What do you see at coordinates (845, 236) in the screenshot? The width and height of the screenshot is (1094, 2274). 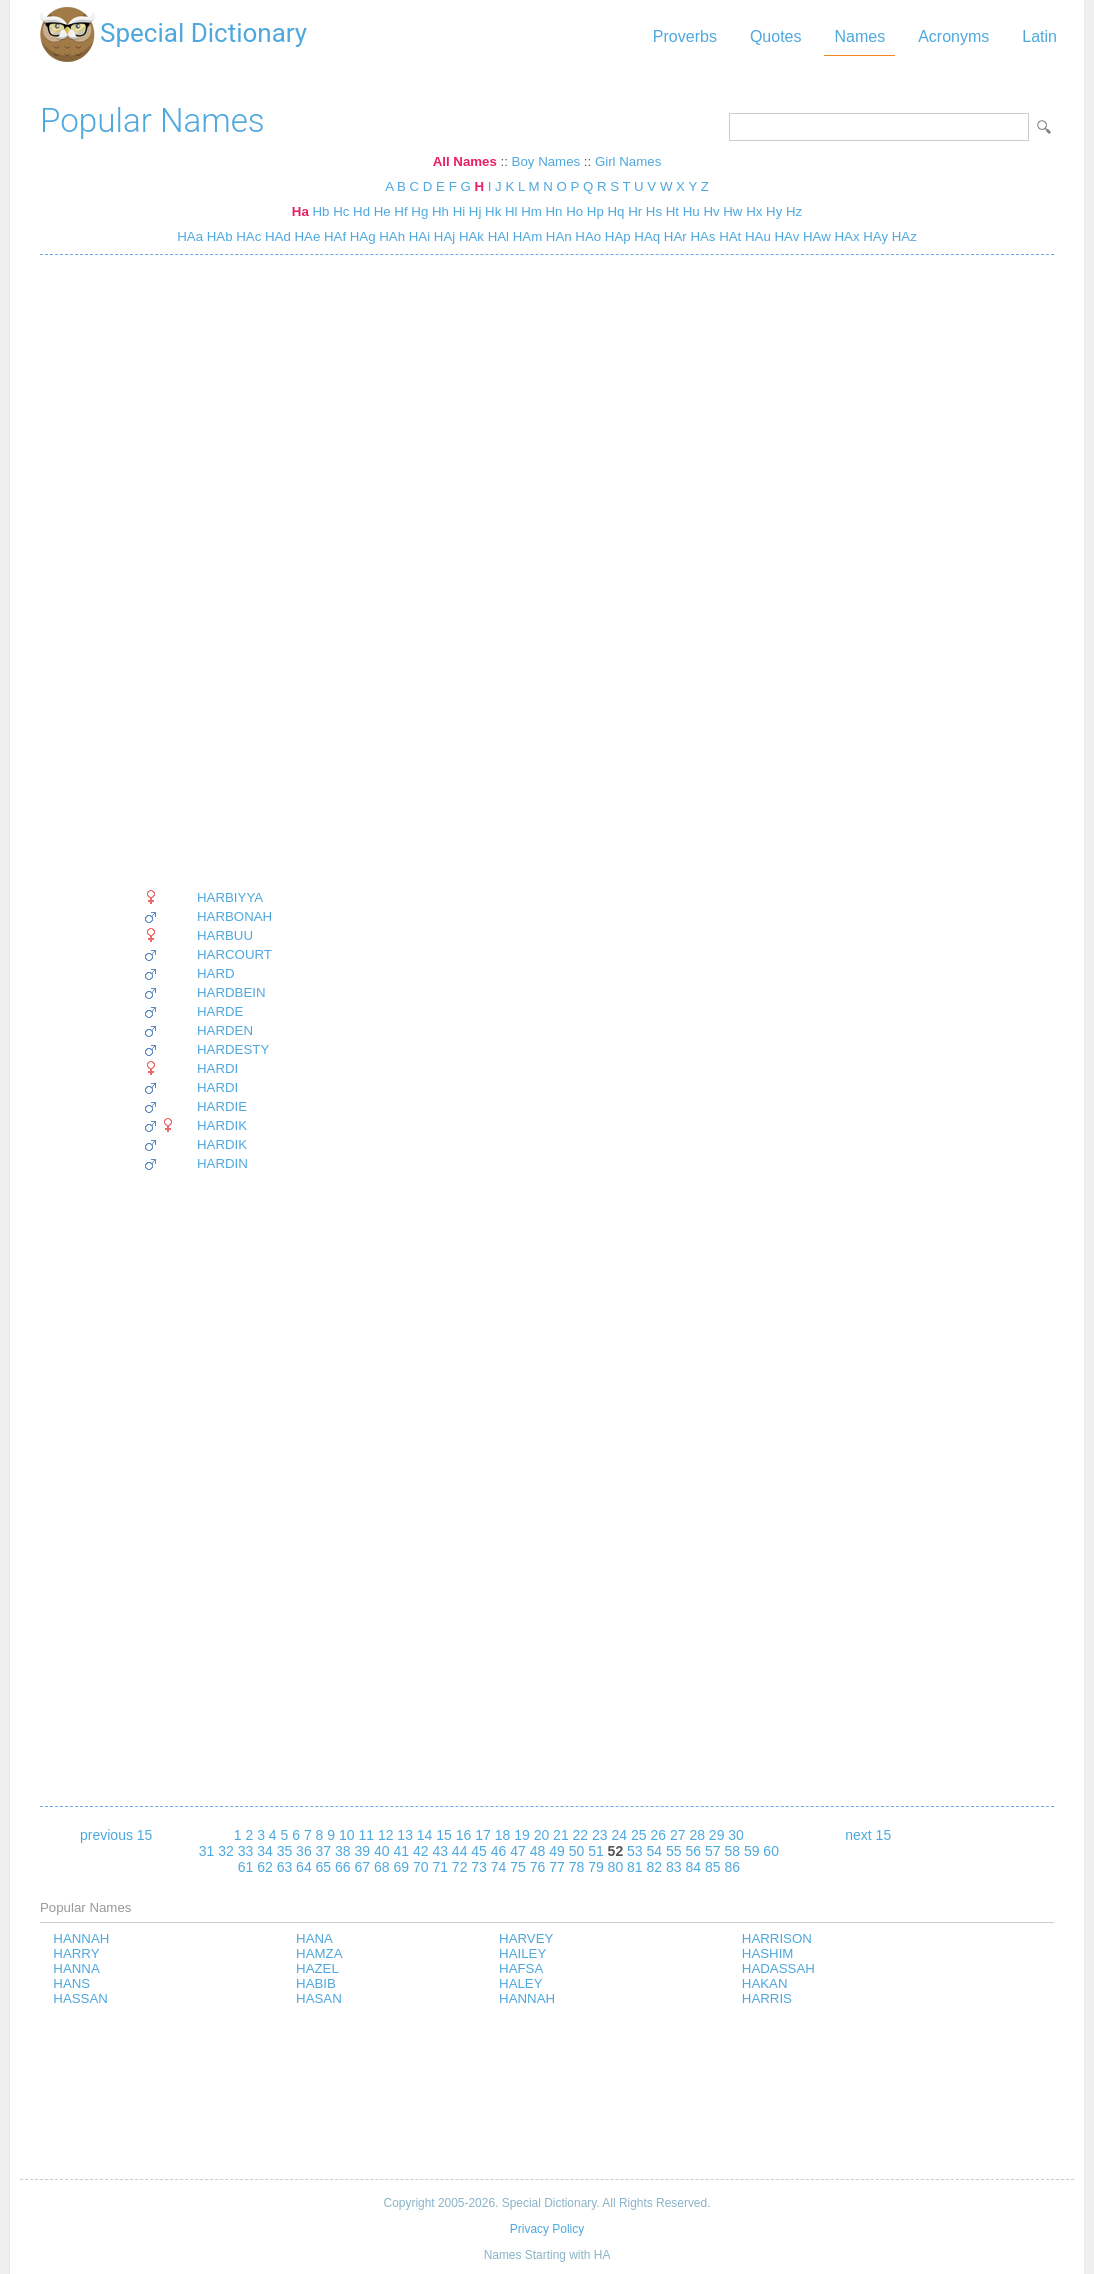 I see `HAx` at bounding box center [845, 236].